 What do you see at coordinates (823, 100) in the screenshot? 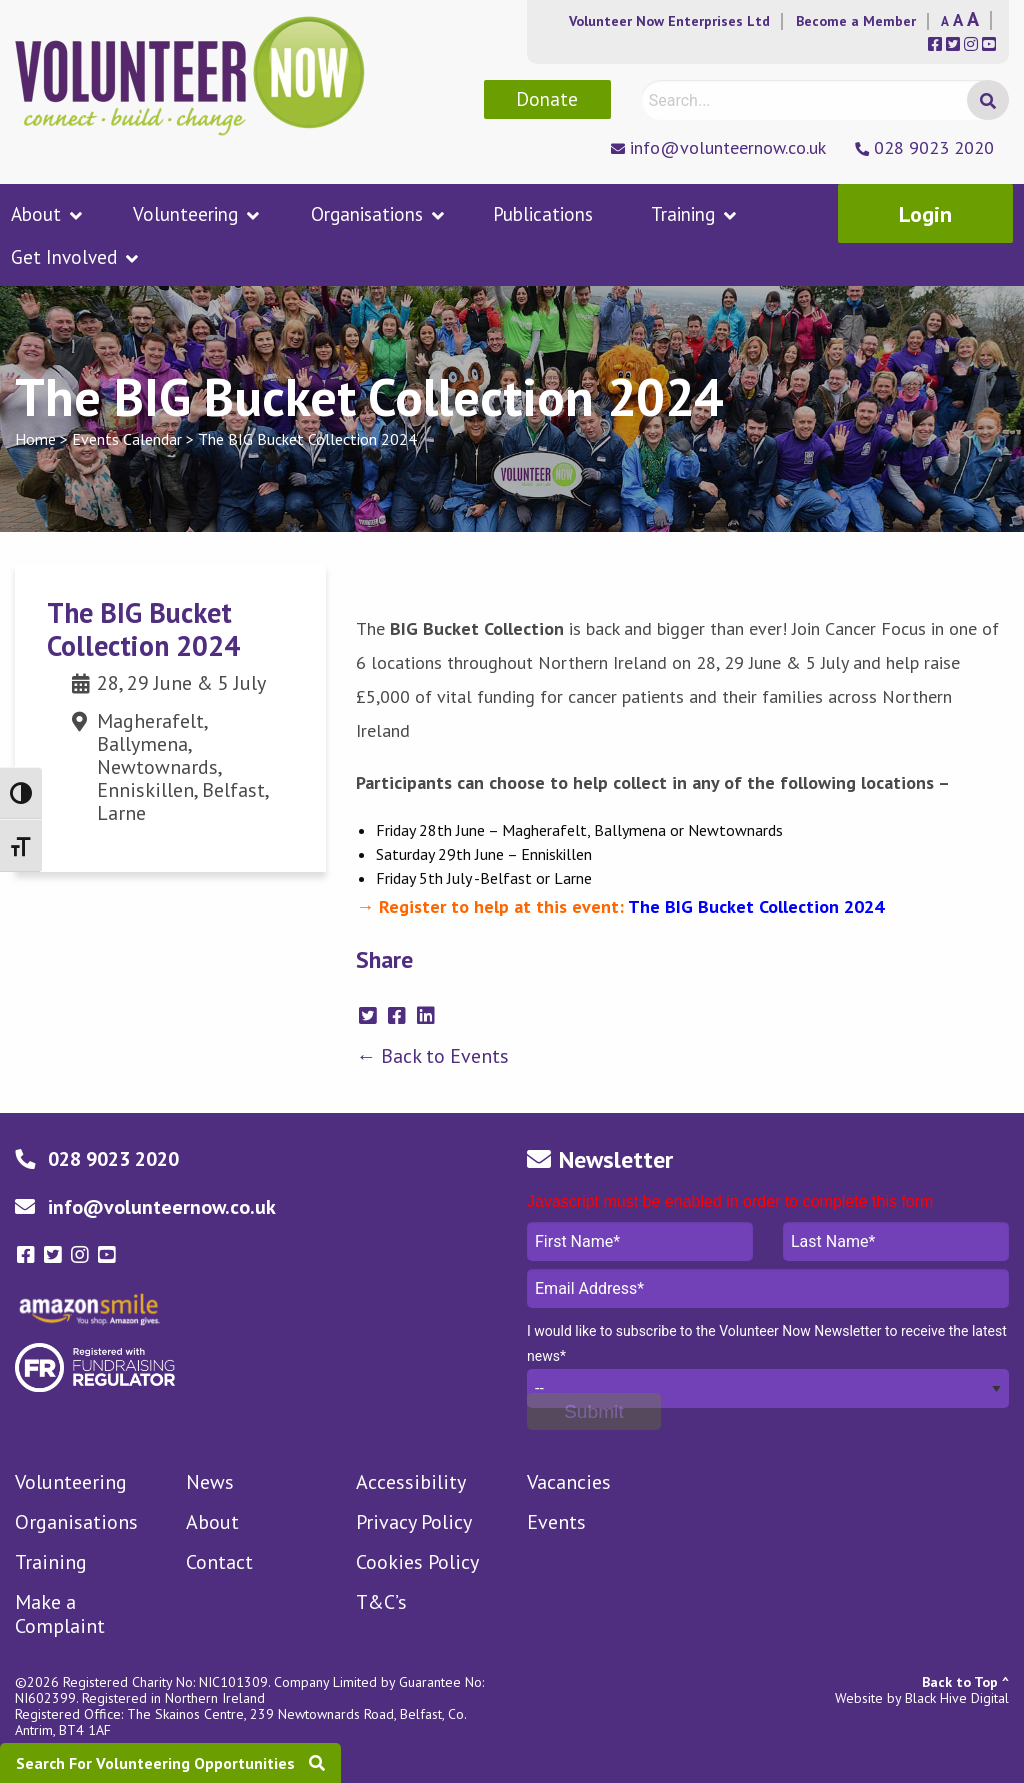
I see `[Search]` at bounding box center [823, 100].